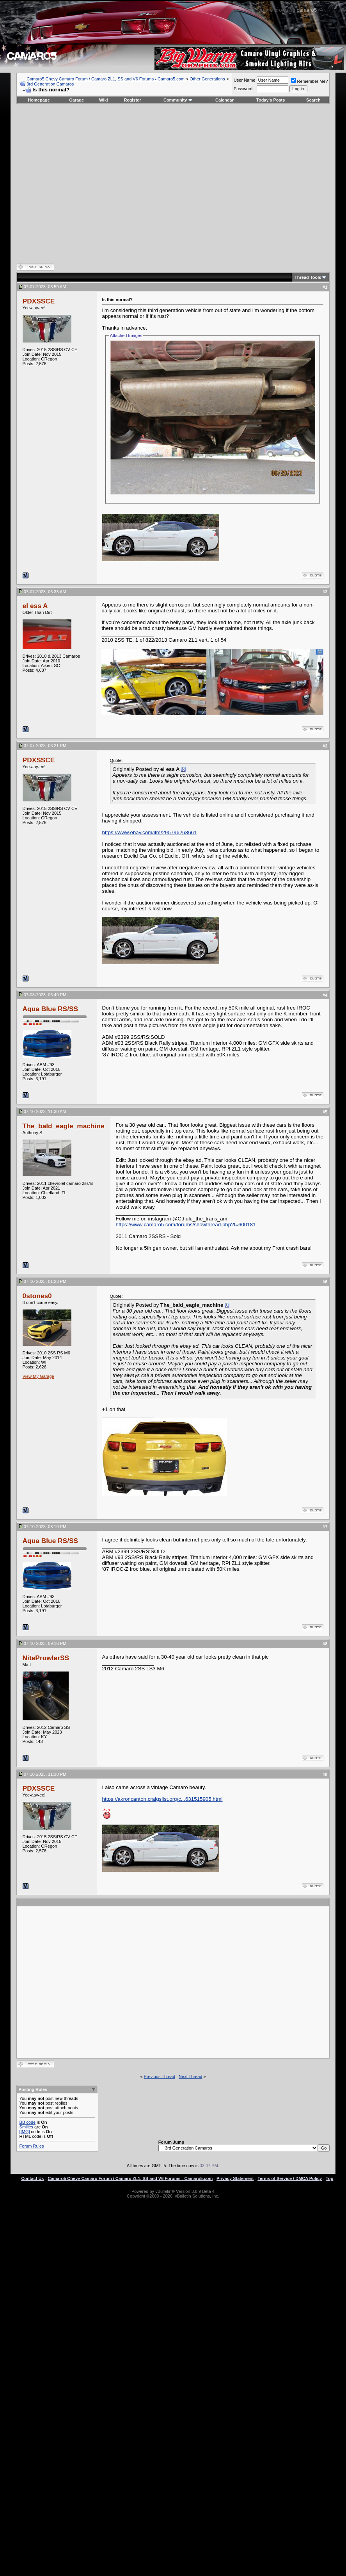  I want to click on [Advertisement], so click(166, 1982).